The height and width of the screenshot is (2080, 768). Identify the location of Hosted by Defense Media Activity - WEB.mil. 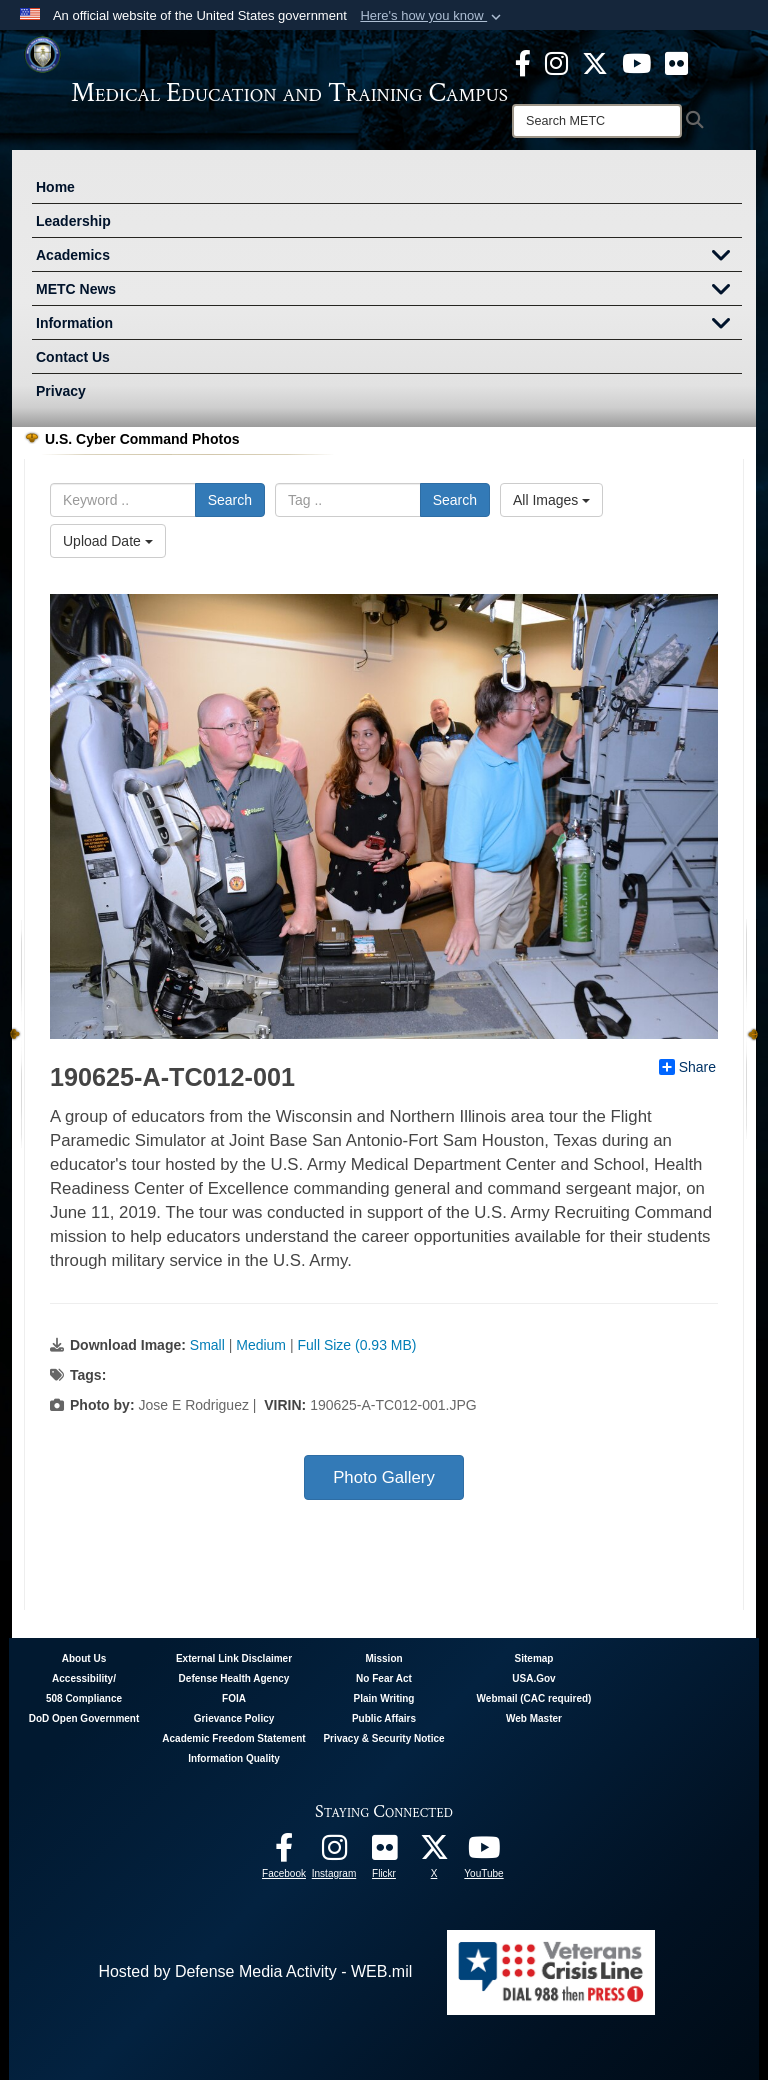
(255, 1971).